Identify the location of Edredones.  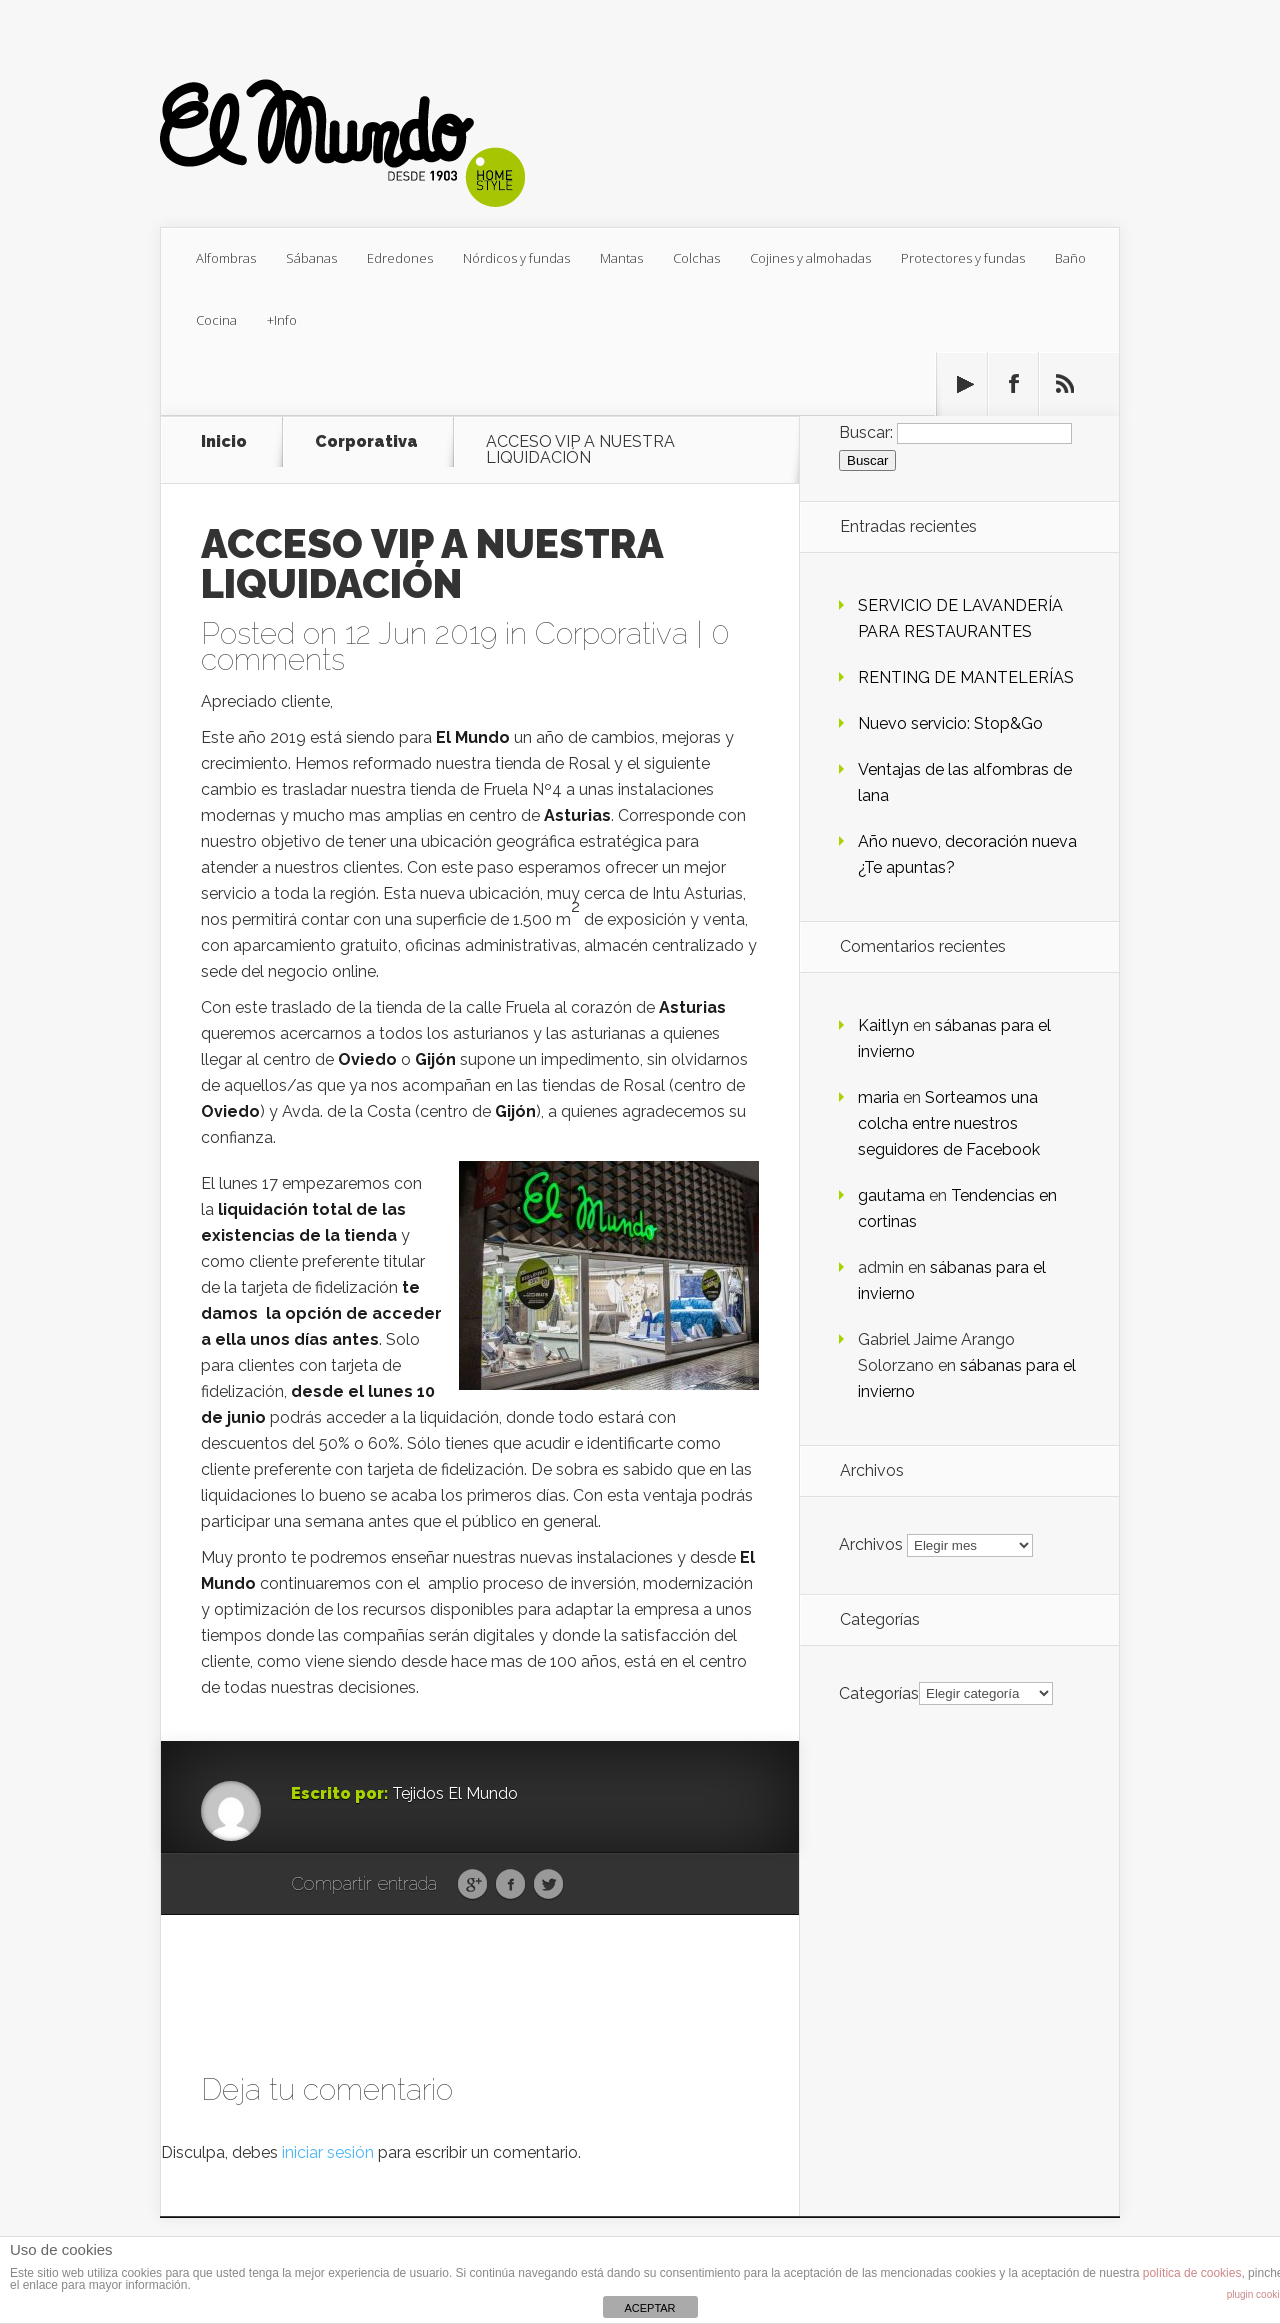
(400, 258).